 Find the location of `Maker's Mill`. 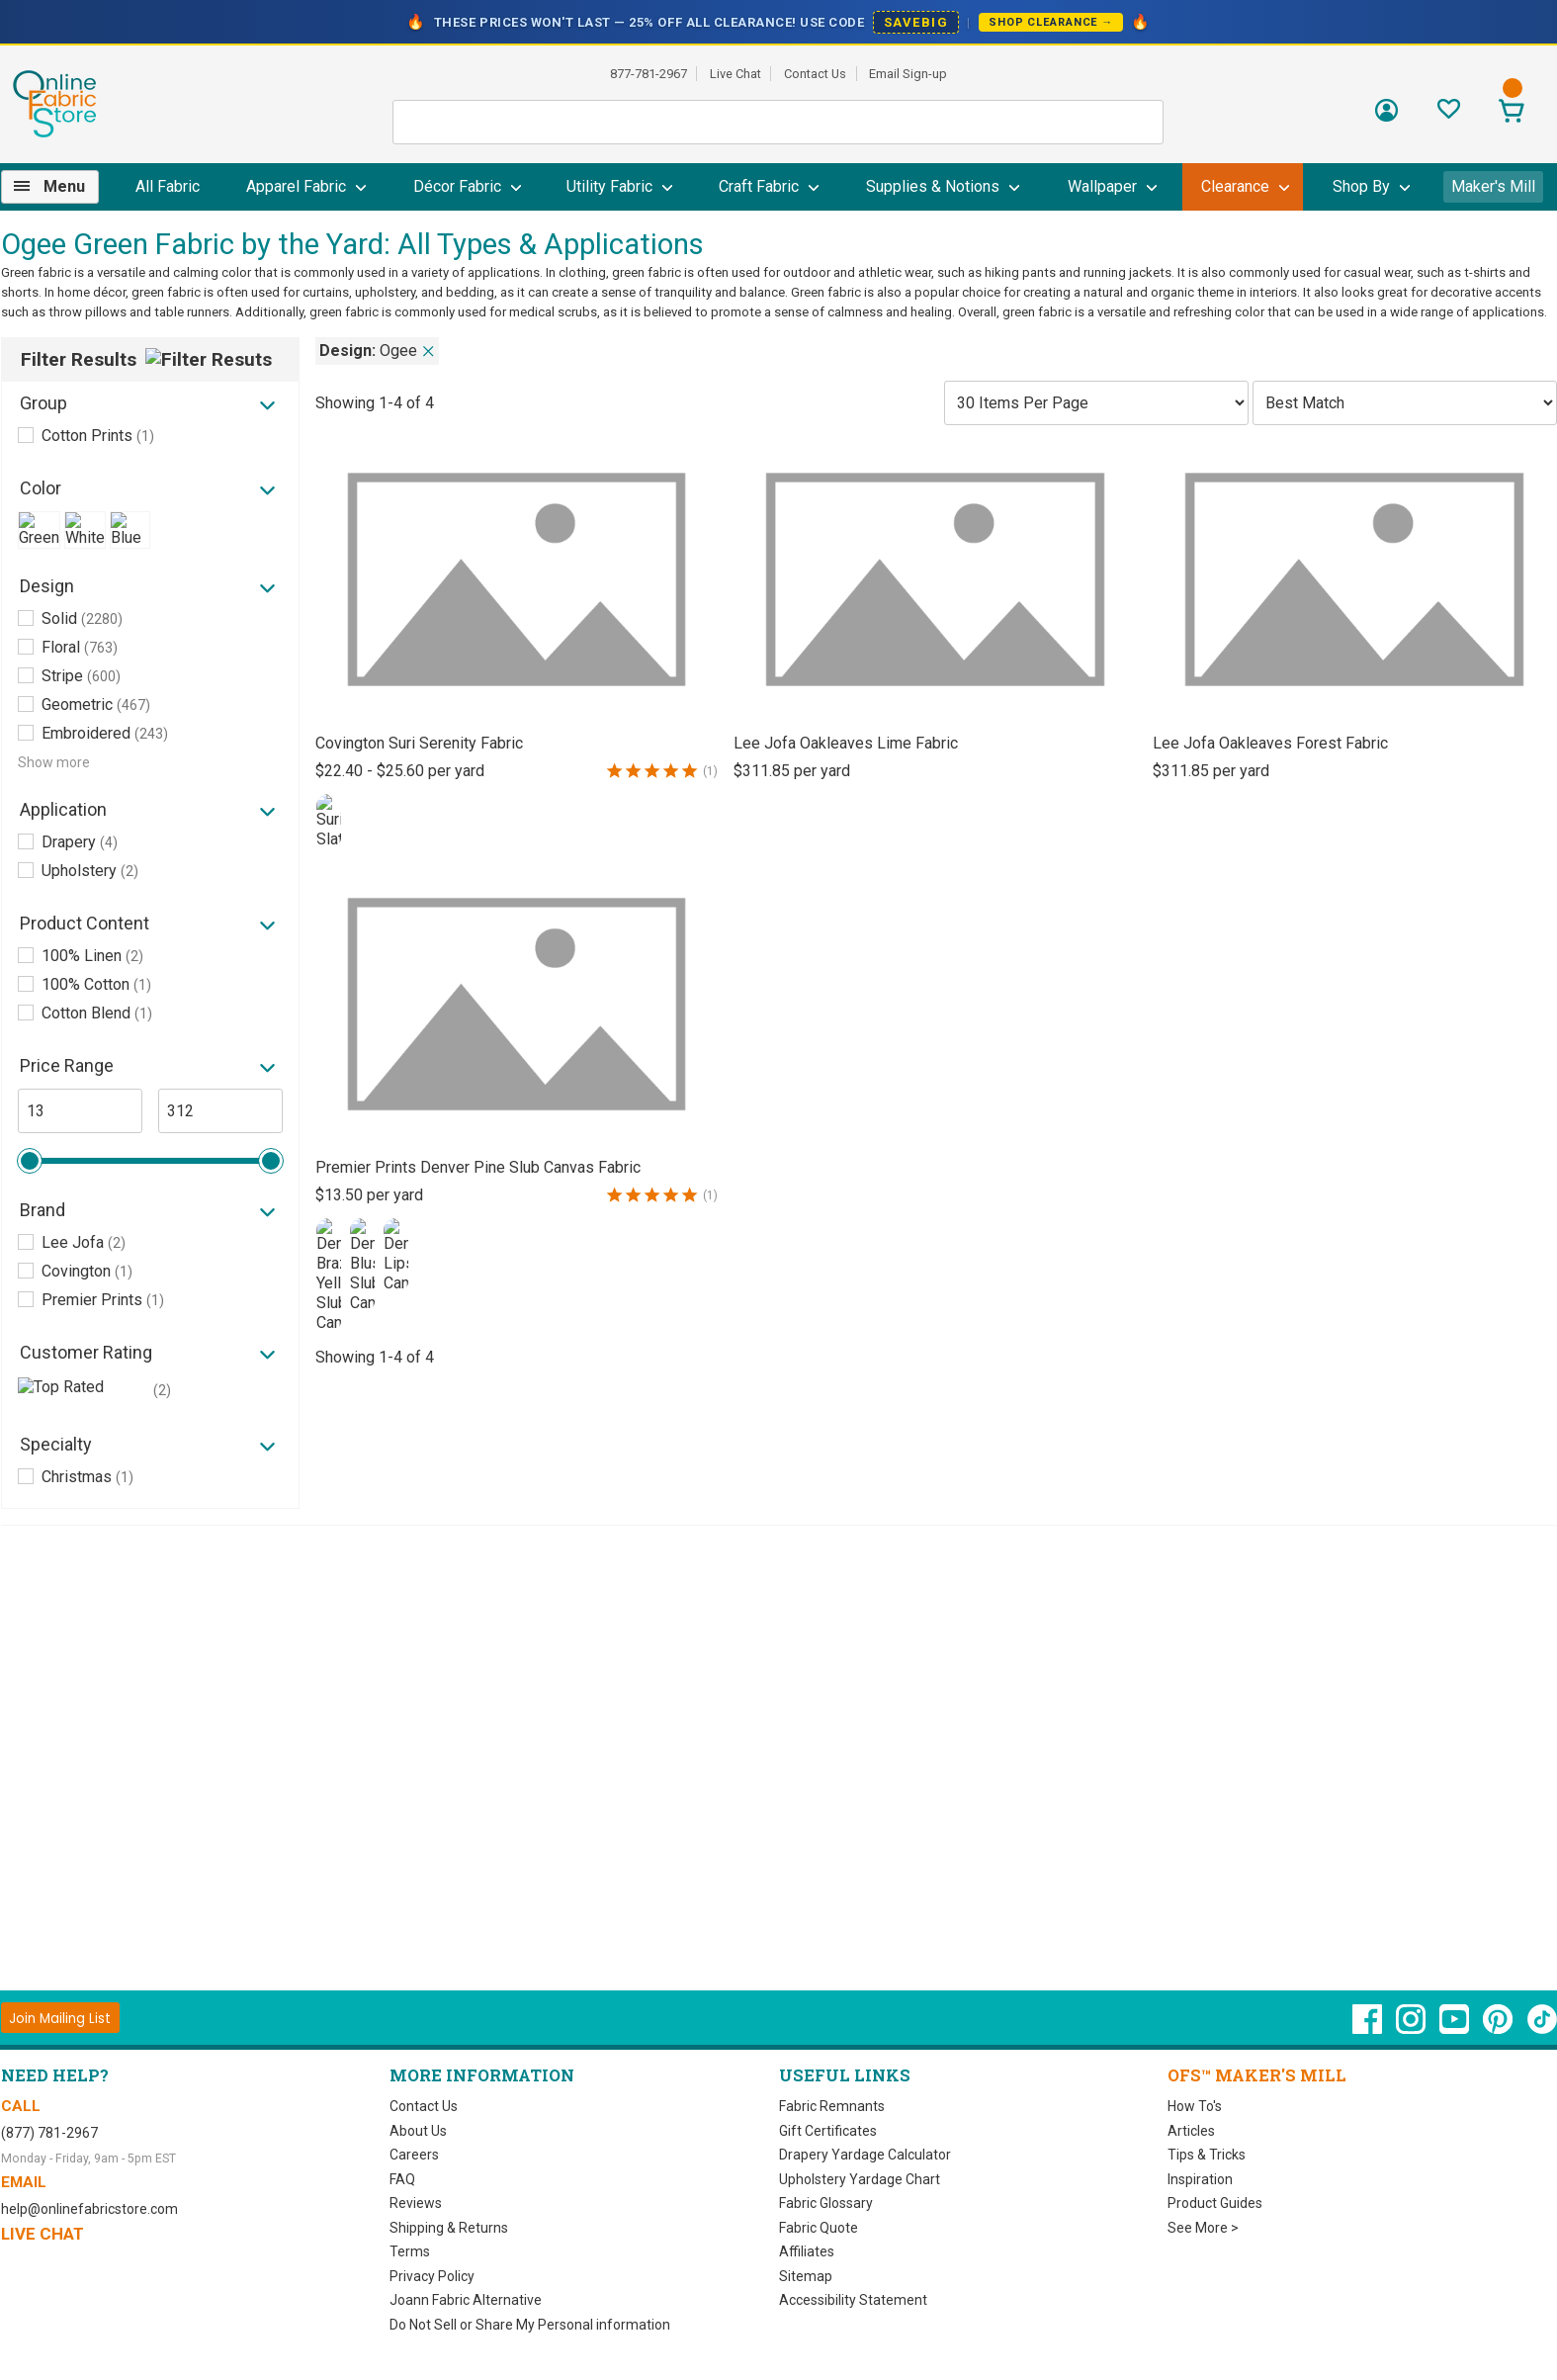

Maker's Mill is located at coordinates (1493, 186).